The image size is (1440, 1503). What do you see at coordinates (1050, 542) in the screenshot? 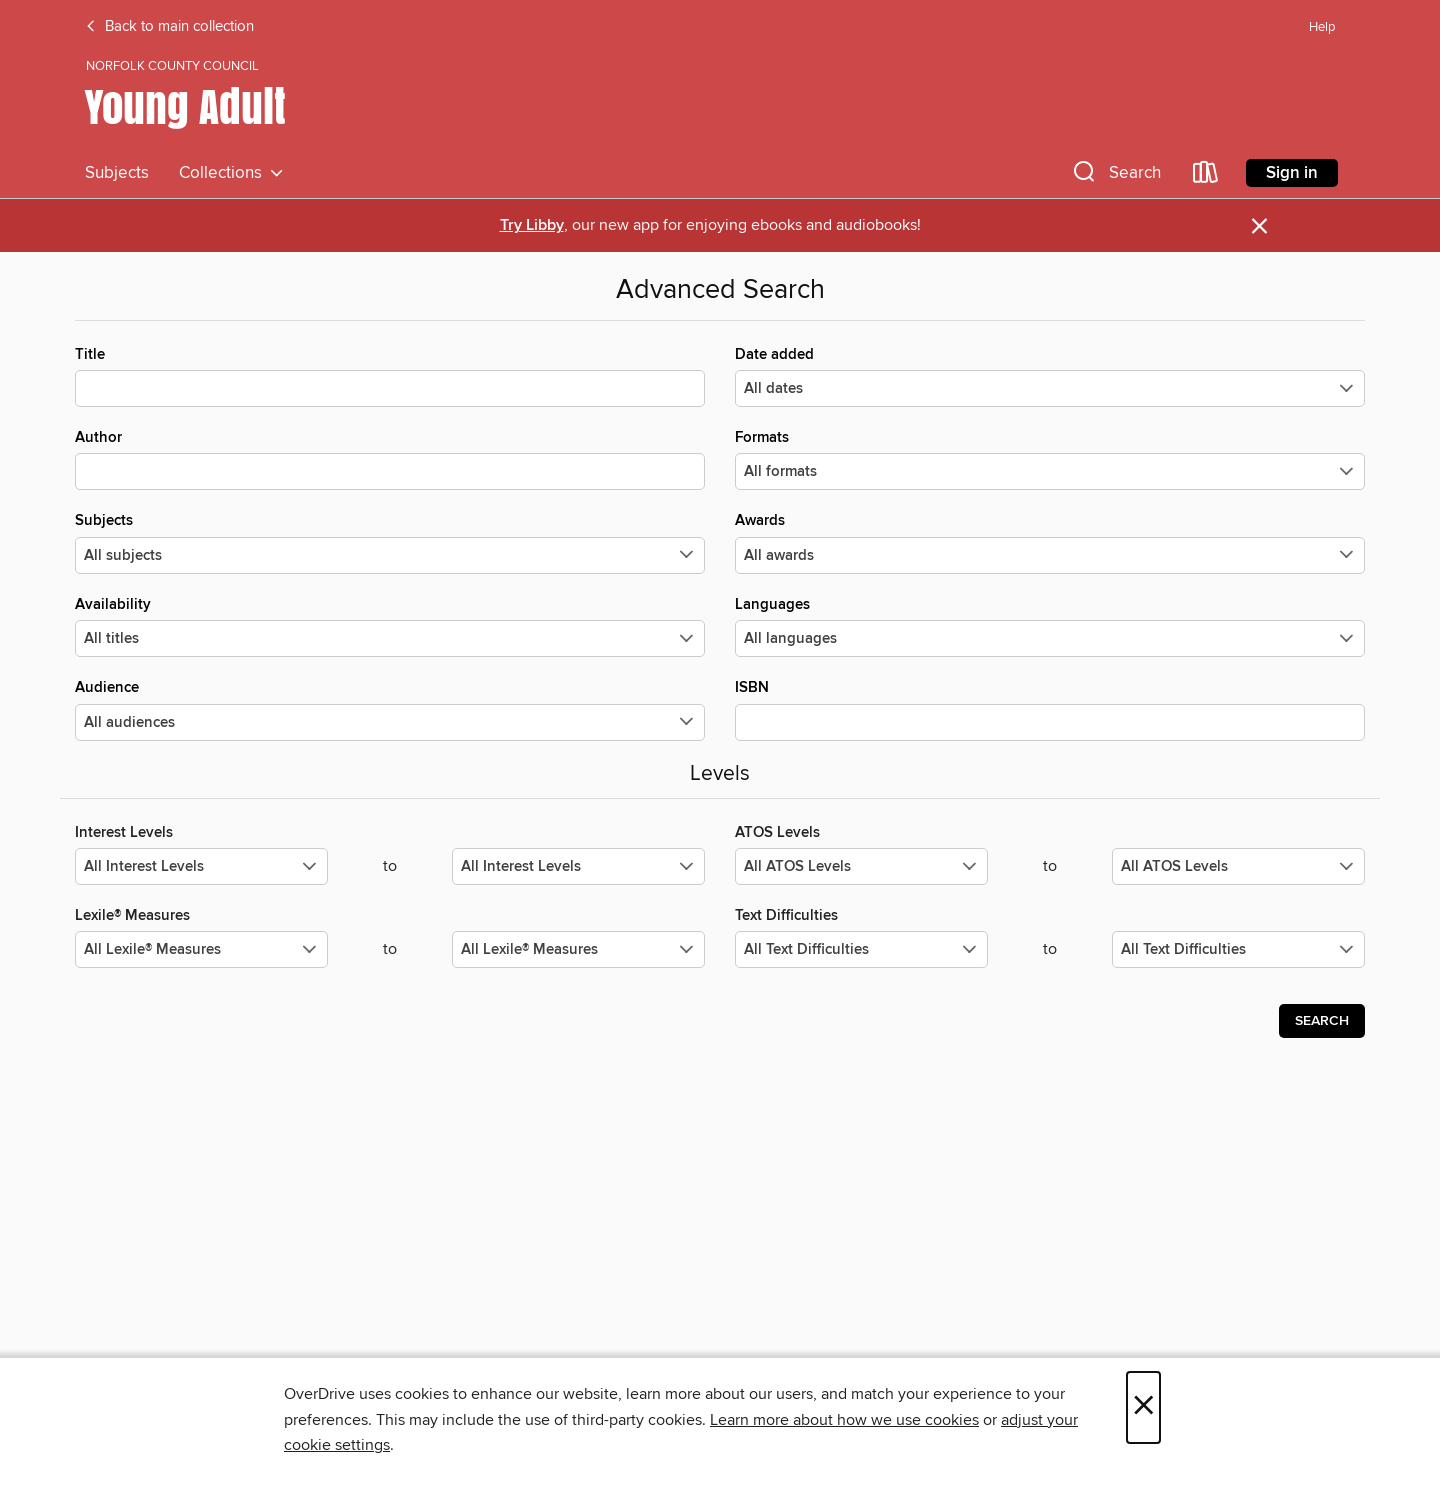
I see `Awards` at bounding box center [1050, 542].